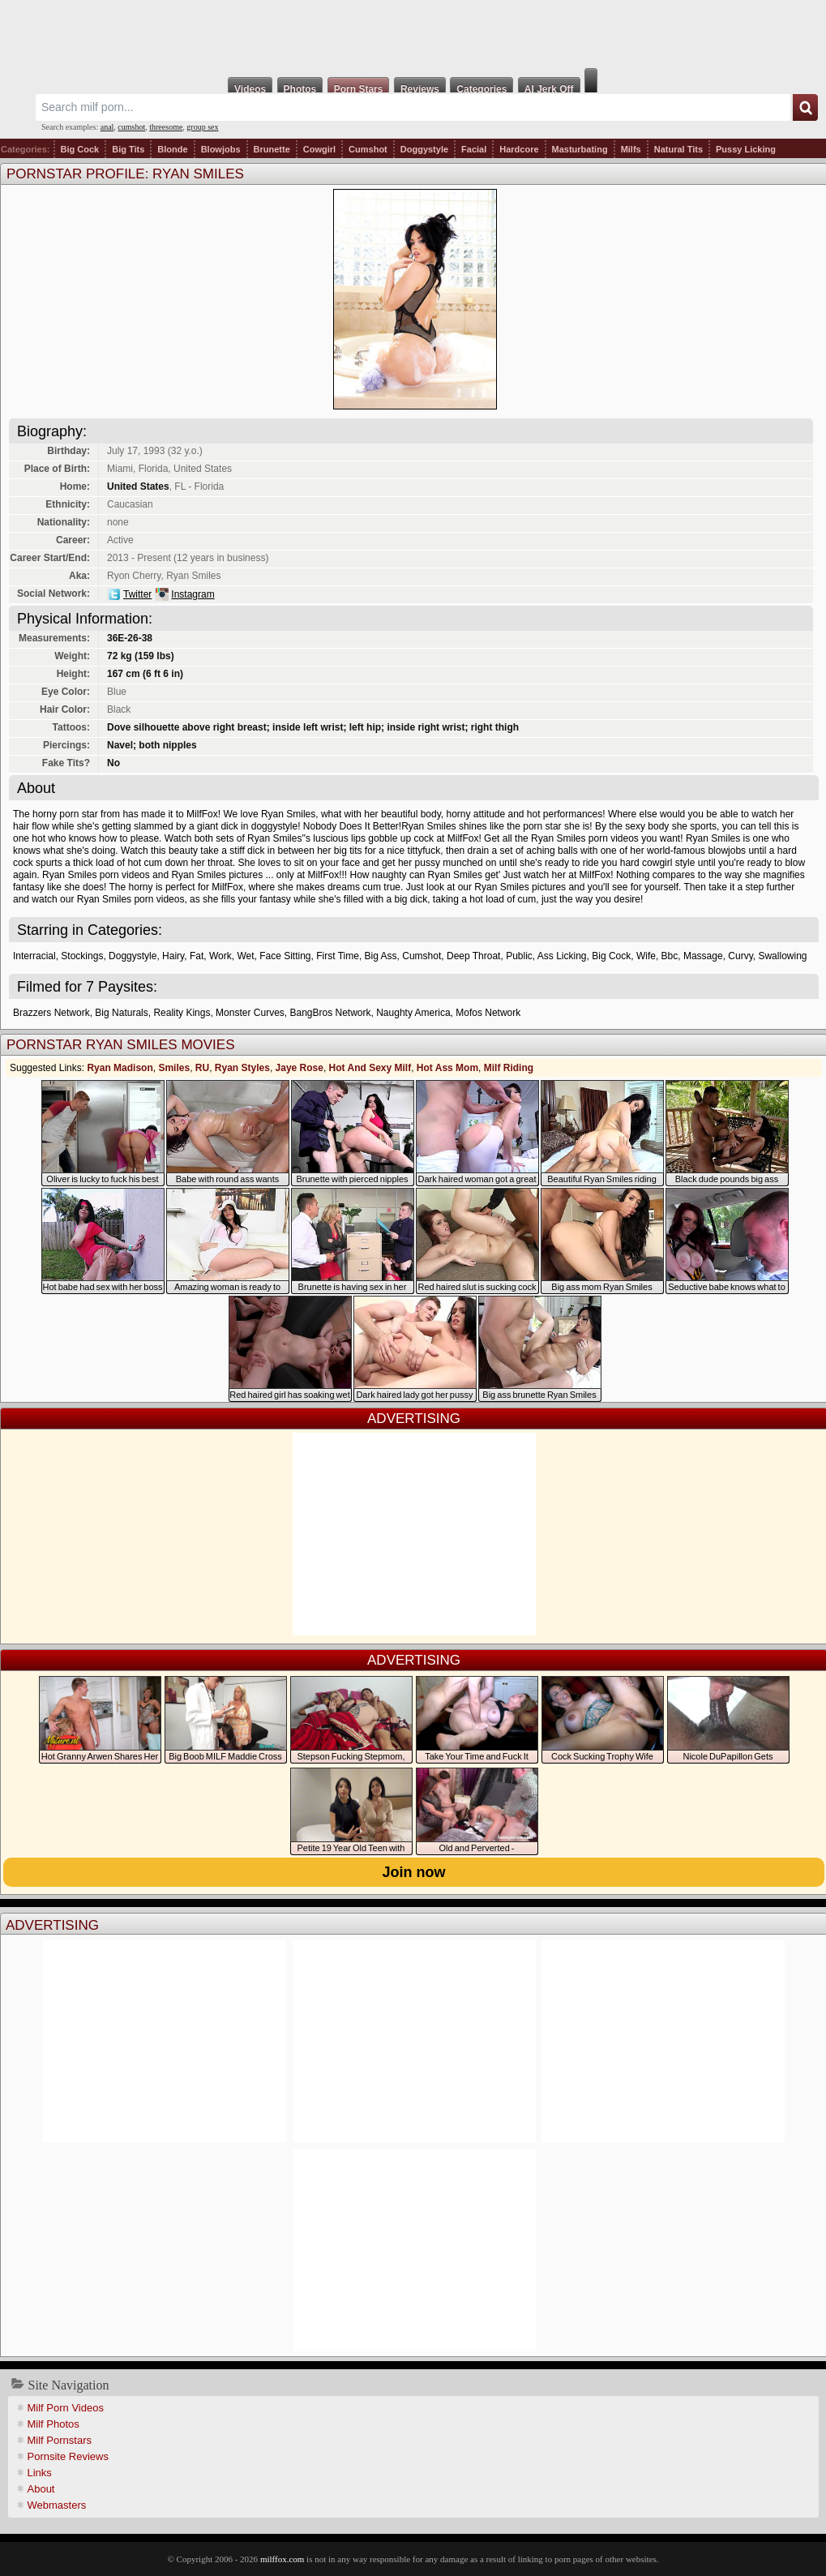 The height and width of the screenshot is (2576, 826). I want to click on Ryan Madison, so click(119, 1068).